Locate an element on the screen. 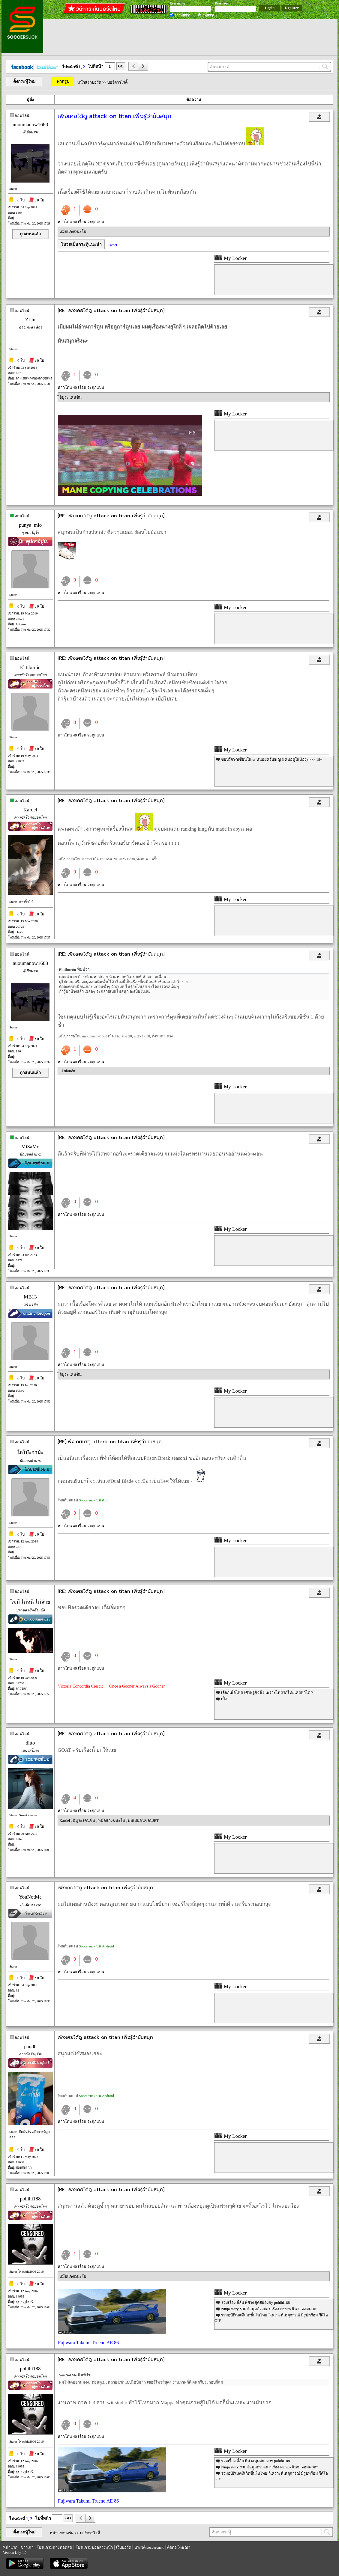 The image size is (339, 2576). ประวัติ soccersuck is located at coordinates (149, 2547).